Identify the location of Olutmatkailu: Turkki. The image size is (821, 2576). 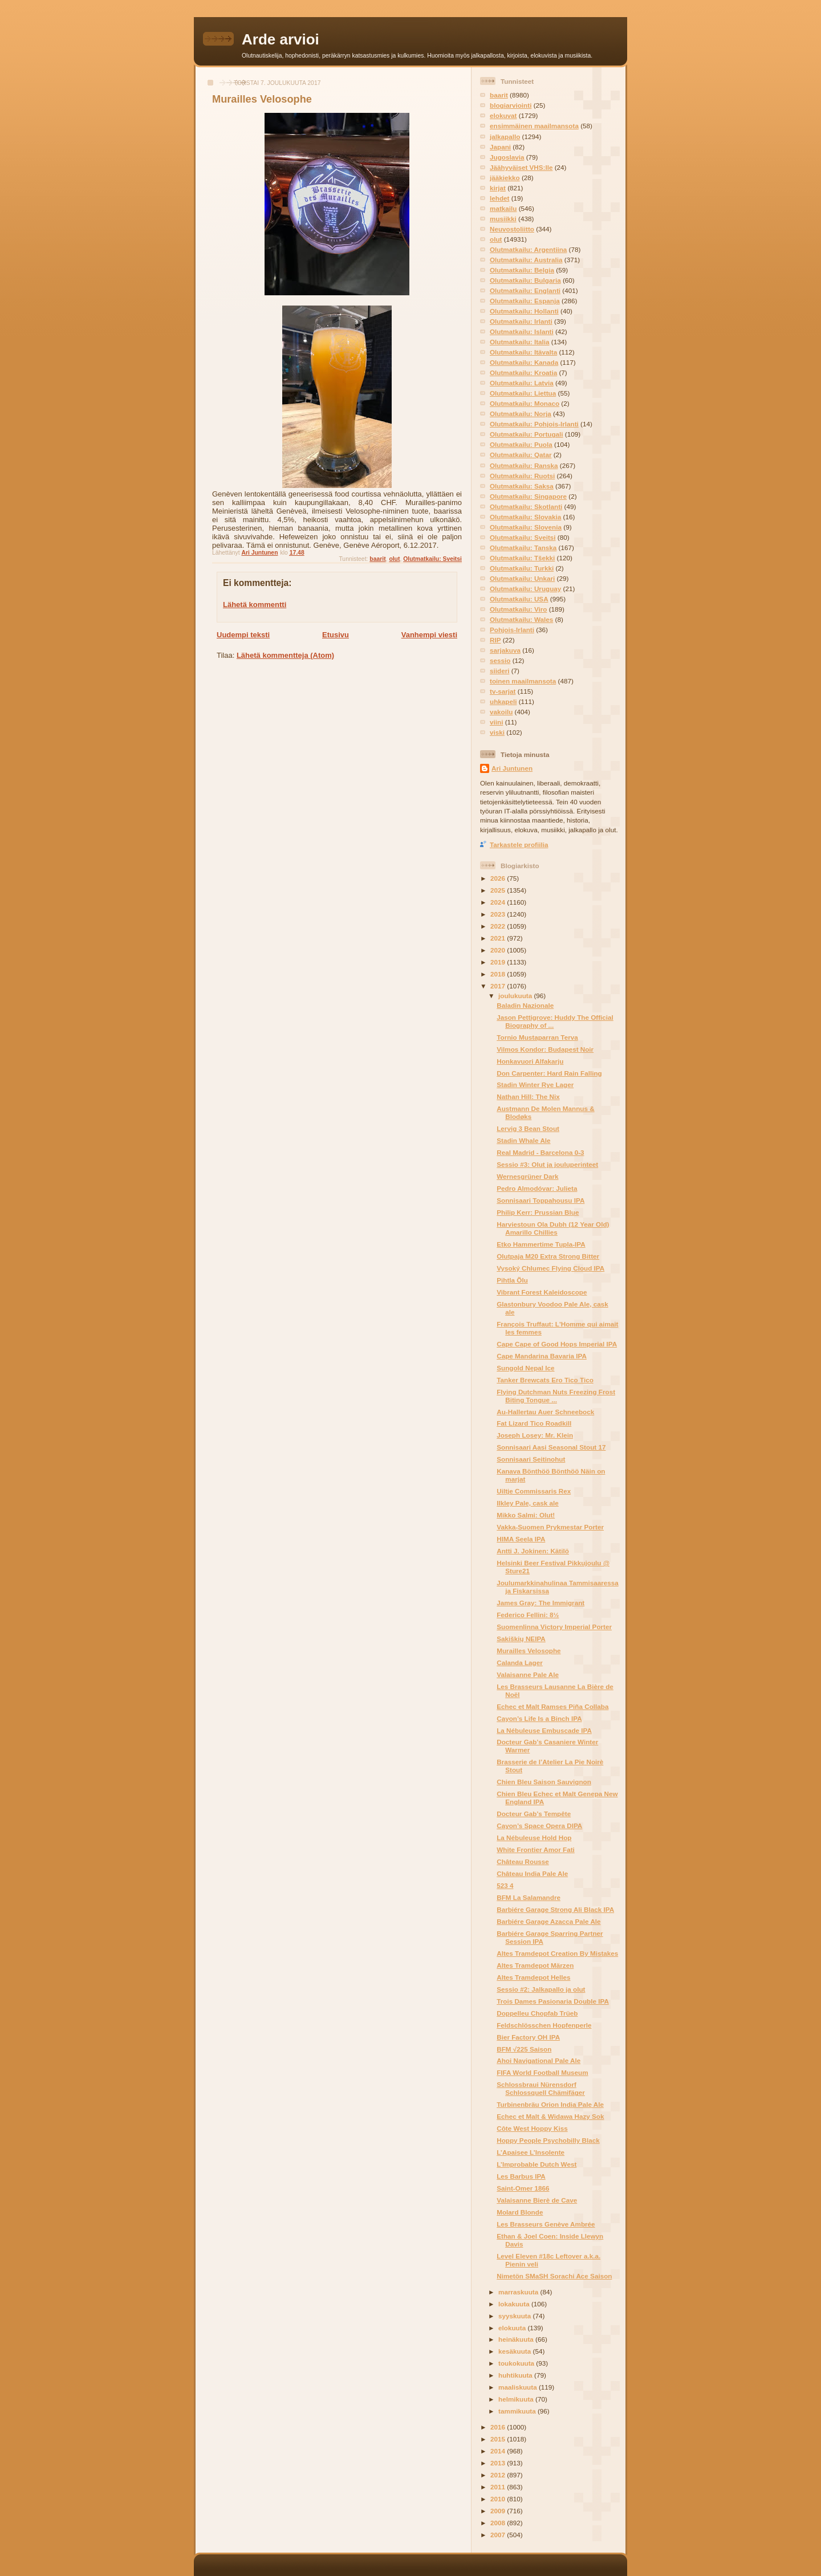
(522, 568).